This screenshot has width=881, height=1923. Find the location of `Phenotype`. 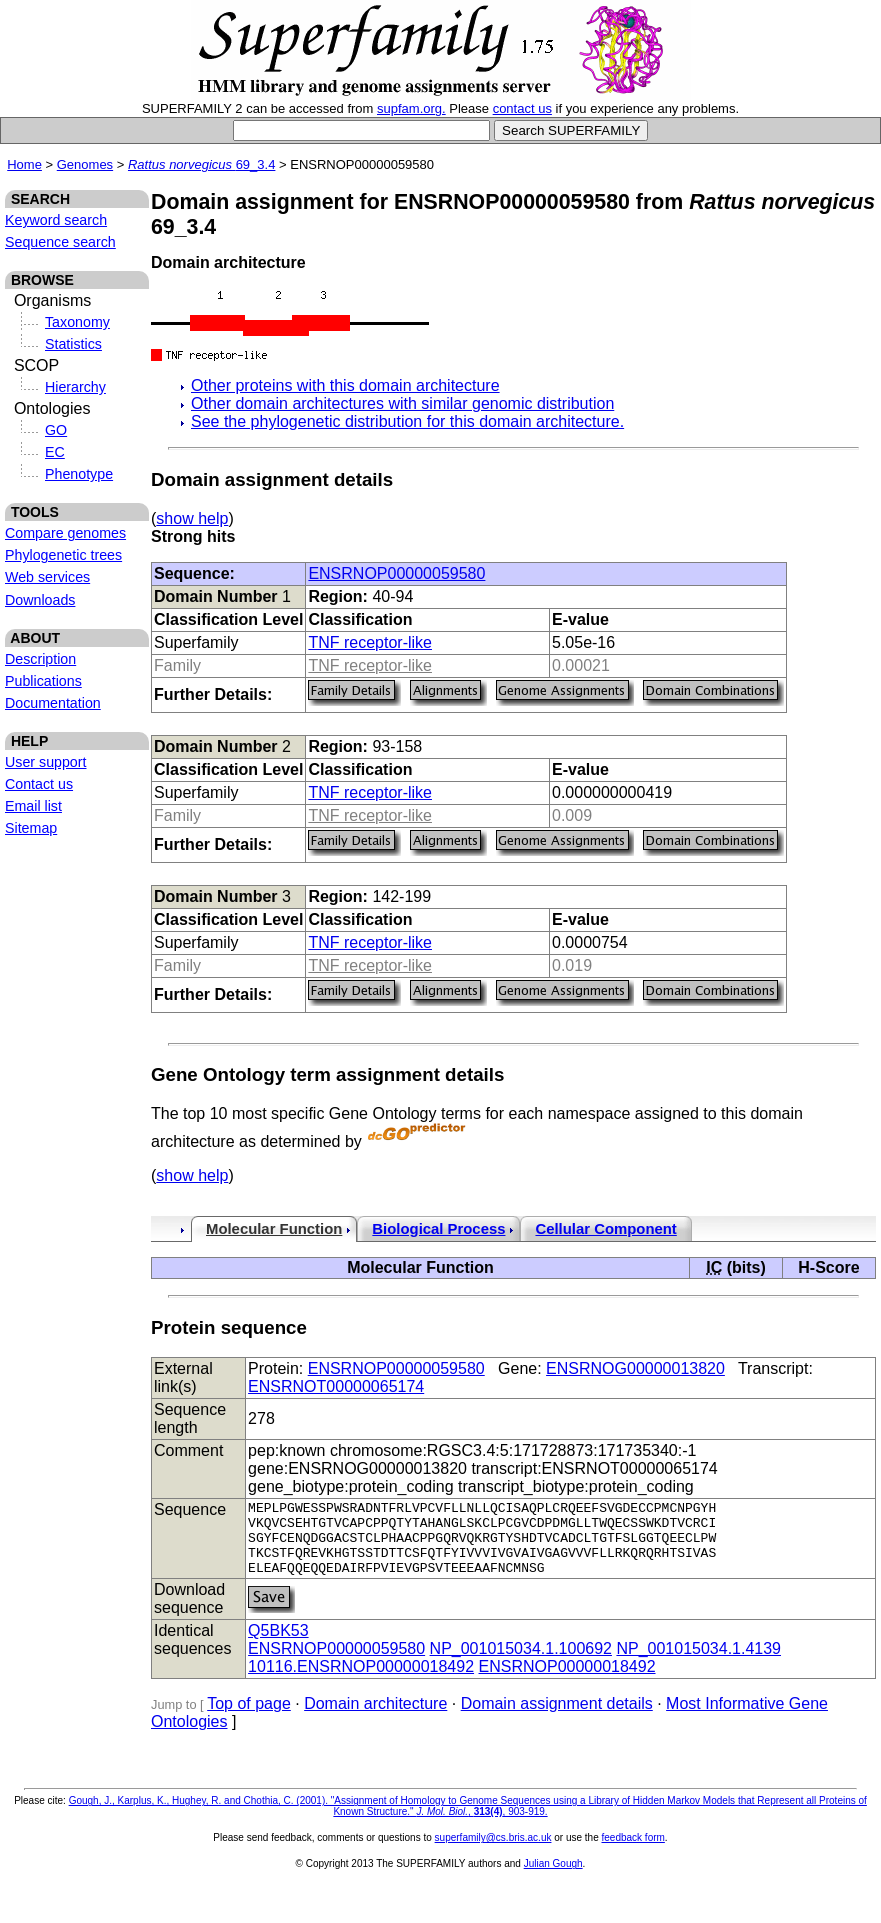

Phenotype is located at coordinates (79, 474).